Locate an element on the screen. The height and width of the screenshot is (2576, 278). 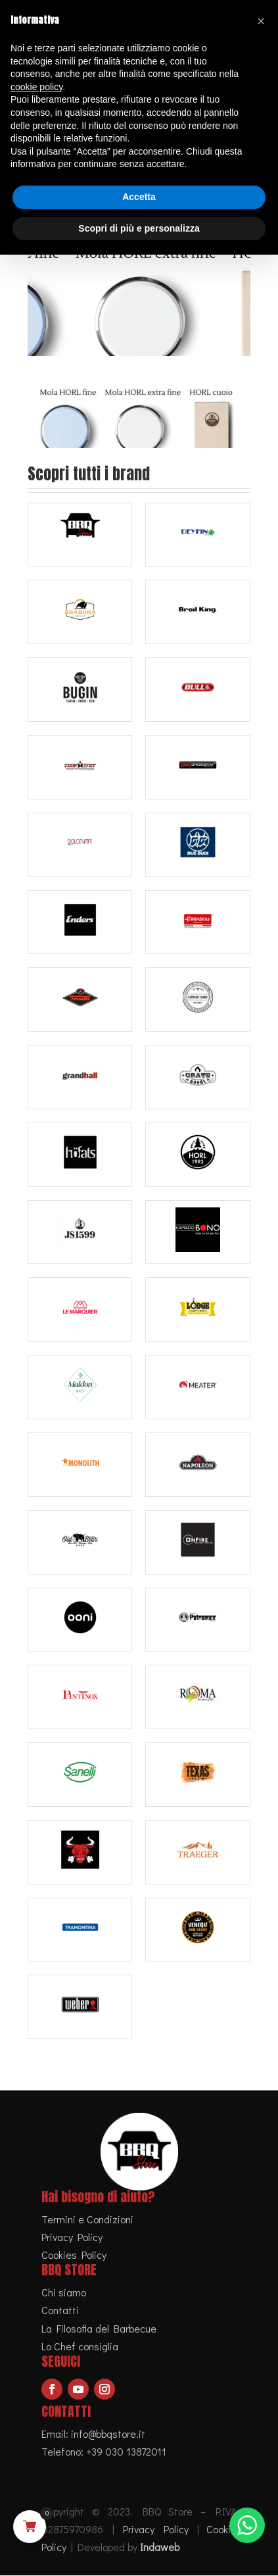
Indaweb is located at coordinates (159, 2547).